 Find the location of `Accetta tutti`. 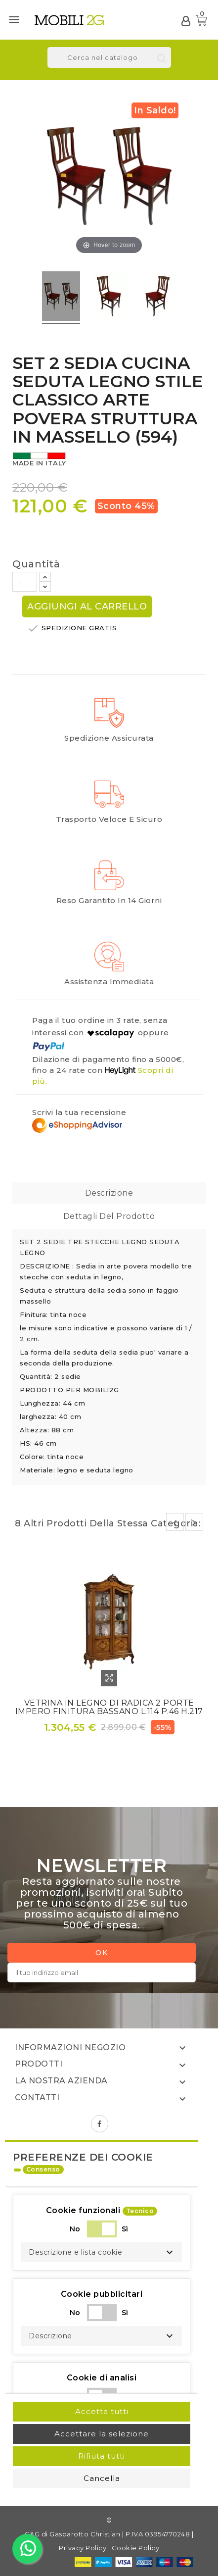

Accetta tutti is located at coordinates (102, 2411).